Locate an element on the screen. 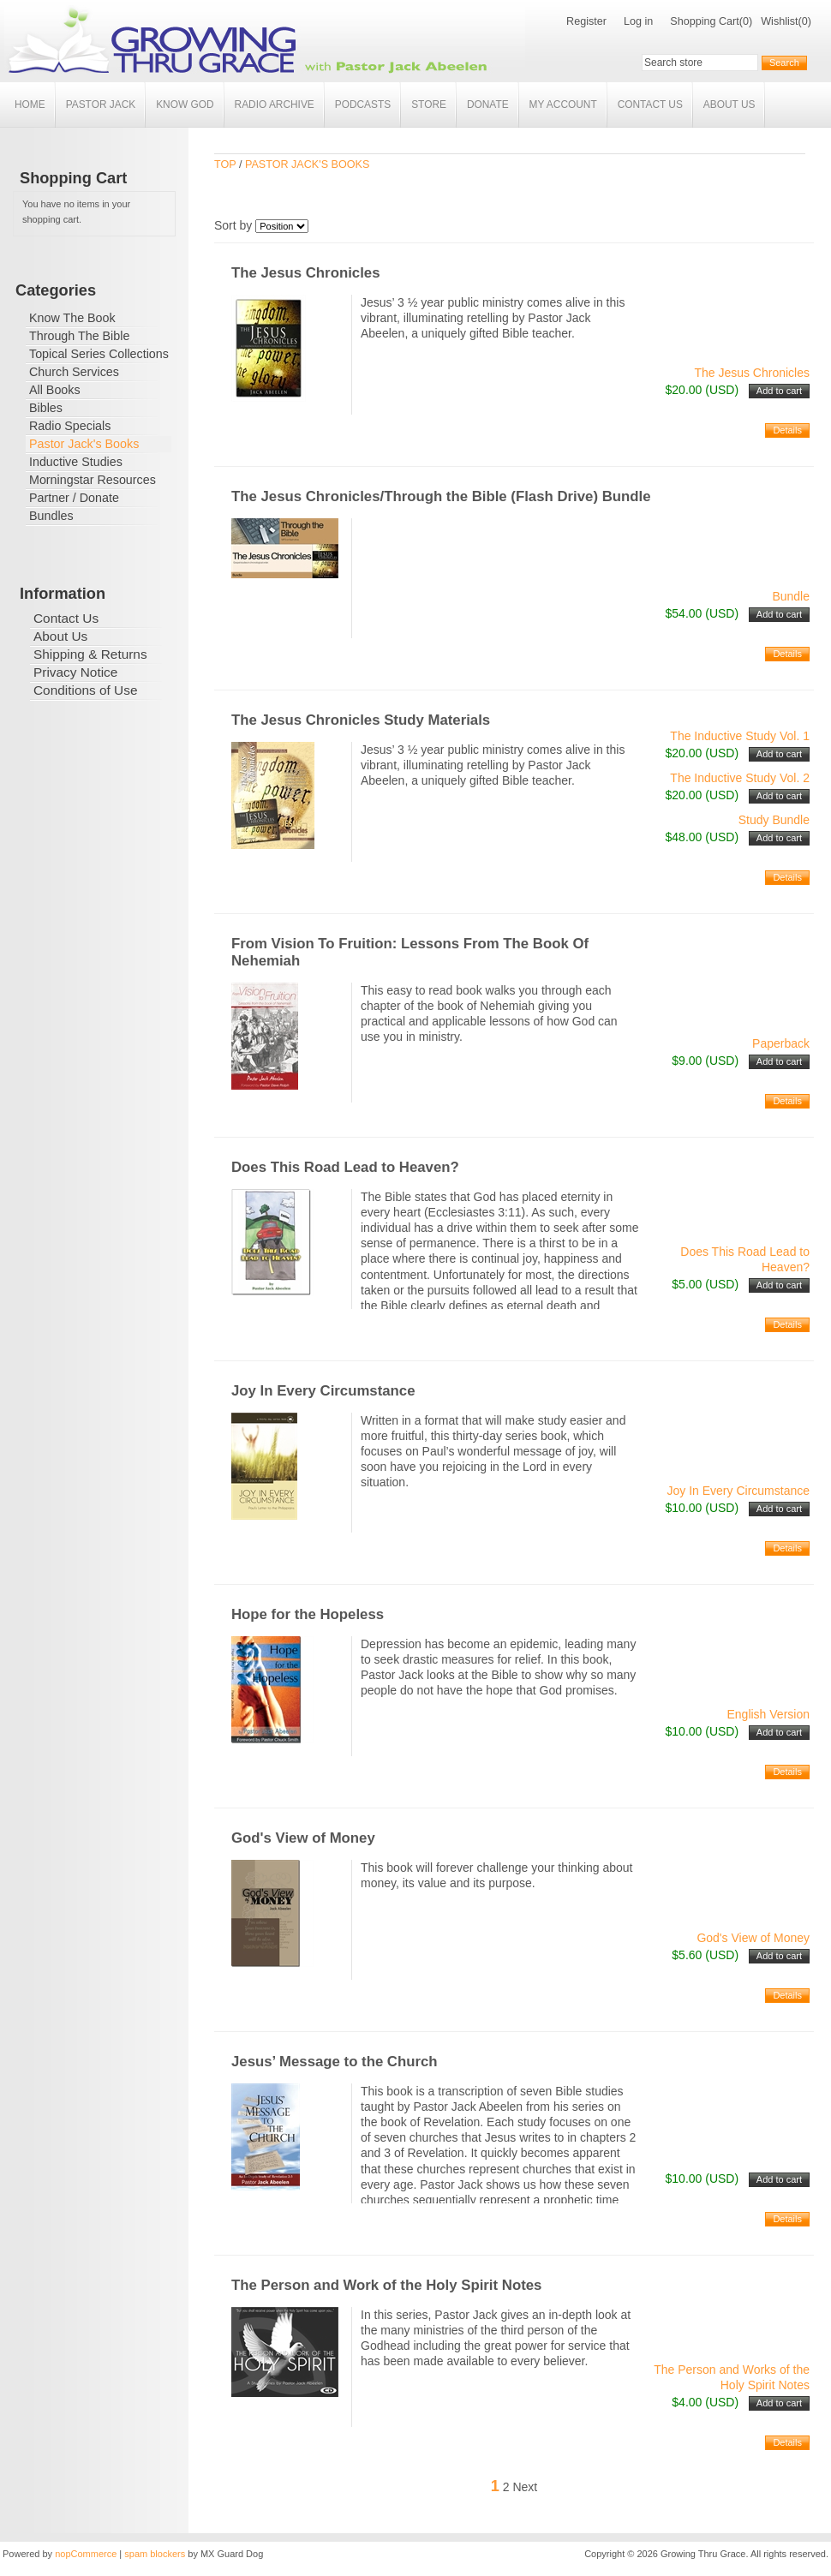 The width and height of the screenshot is (831, 2576). The Jesus Chronicles Study Materials is located at coordinates (360, 720).